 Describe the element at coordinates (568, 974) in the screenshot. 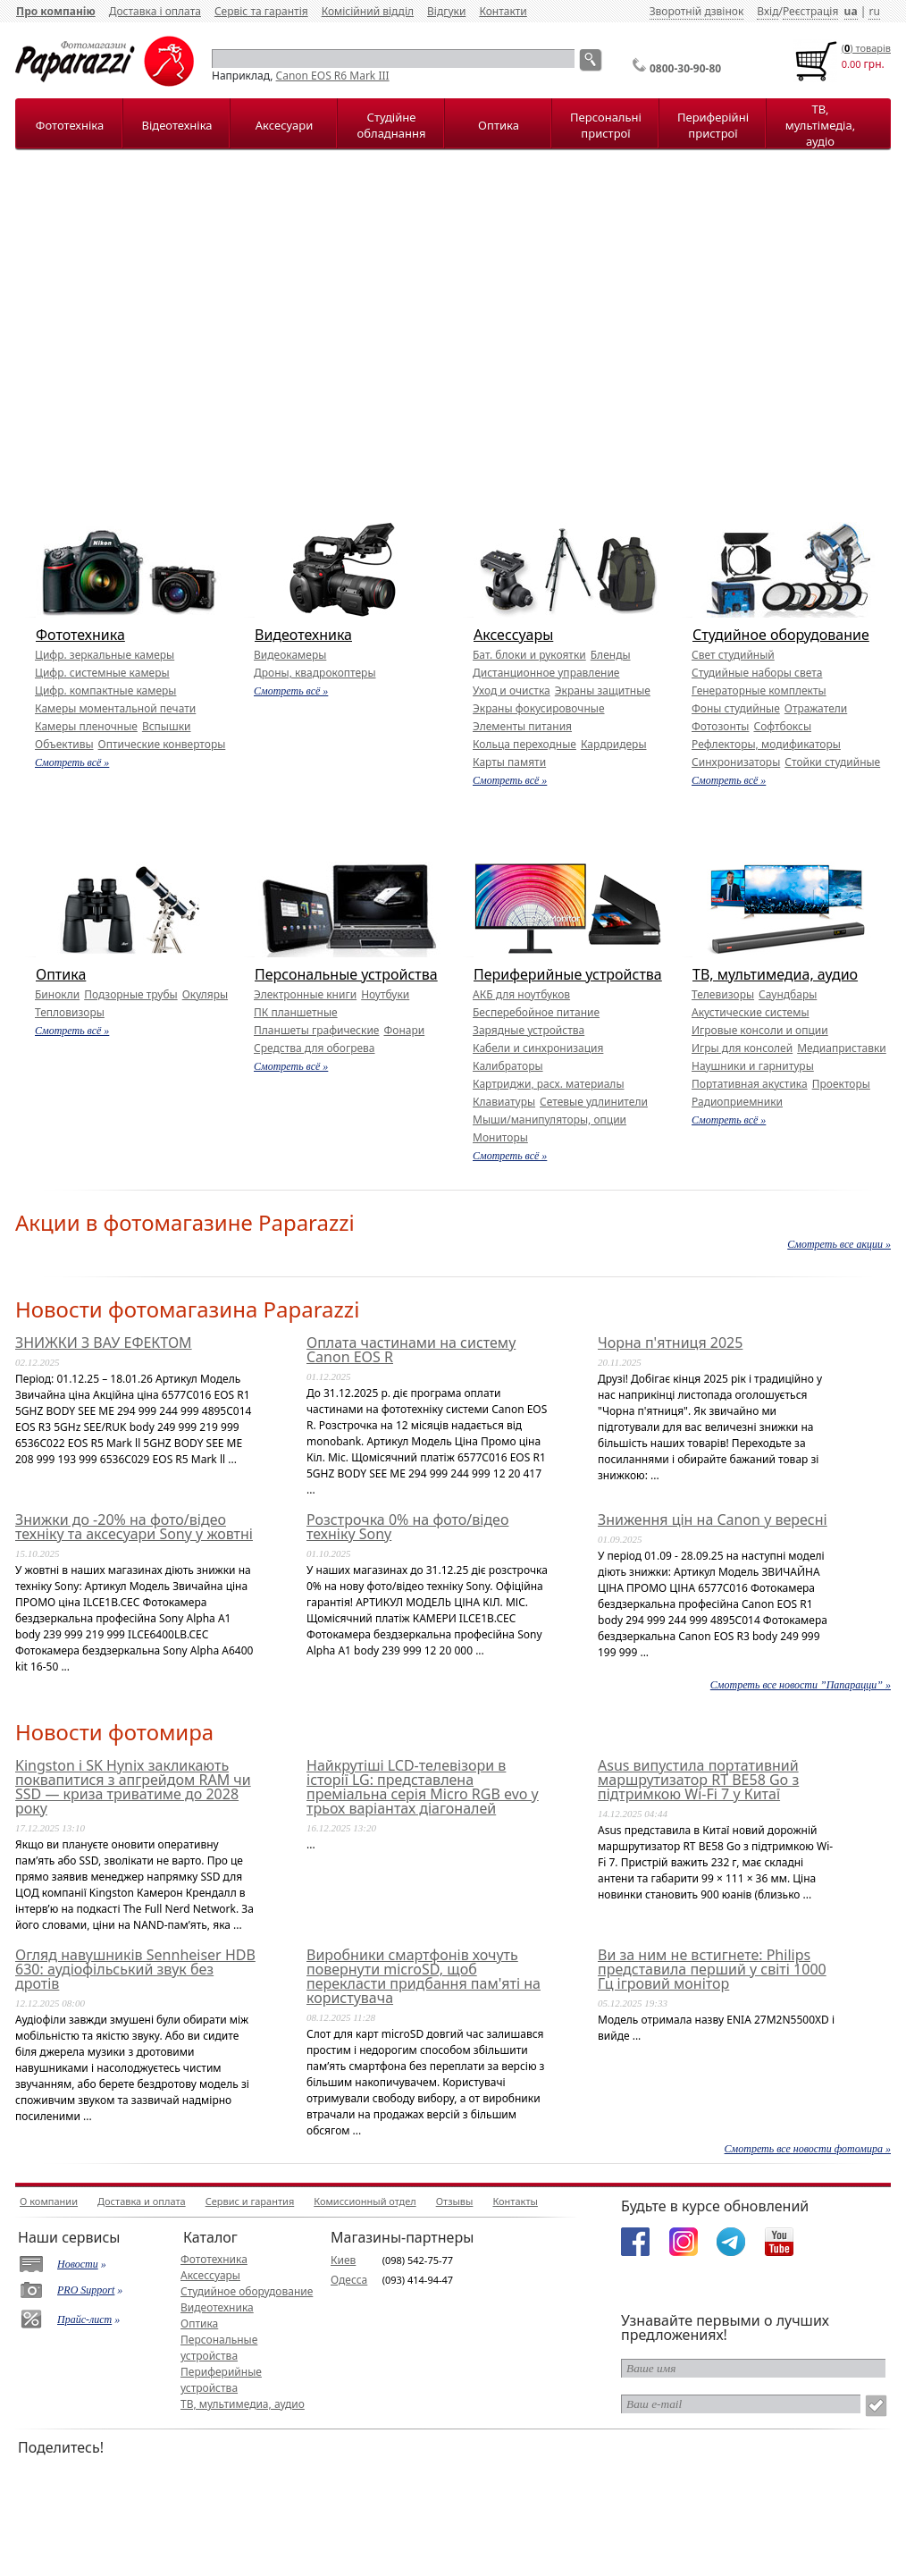

I see `Периферийные устройства` at that location.